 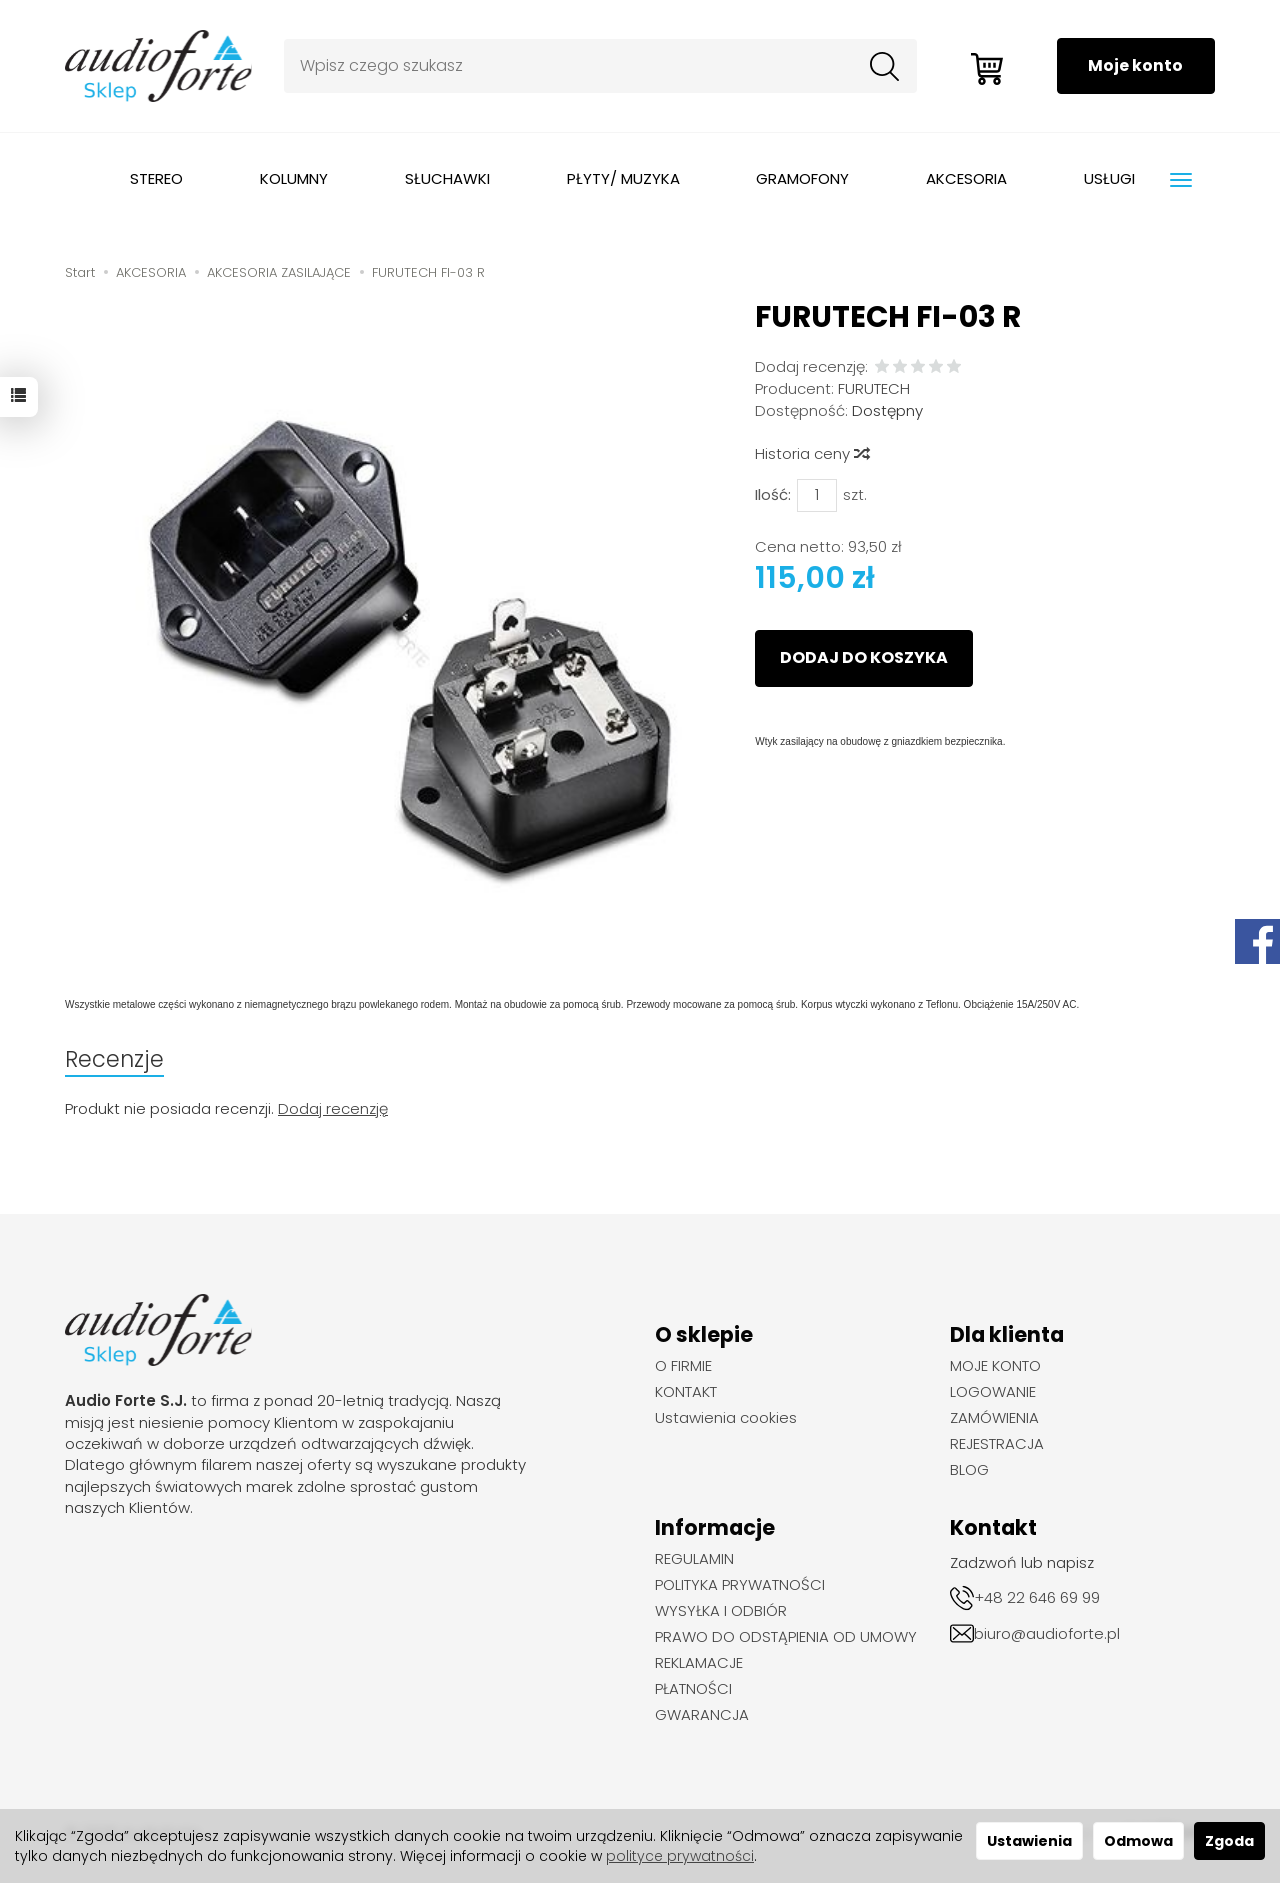 What do you see at coordinates (874, 388) in the screenshot?
I see `FURUTECH` at bounding box center [874, 388].